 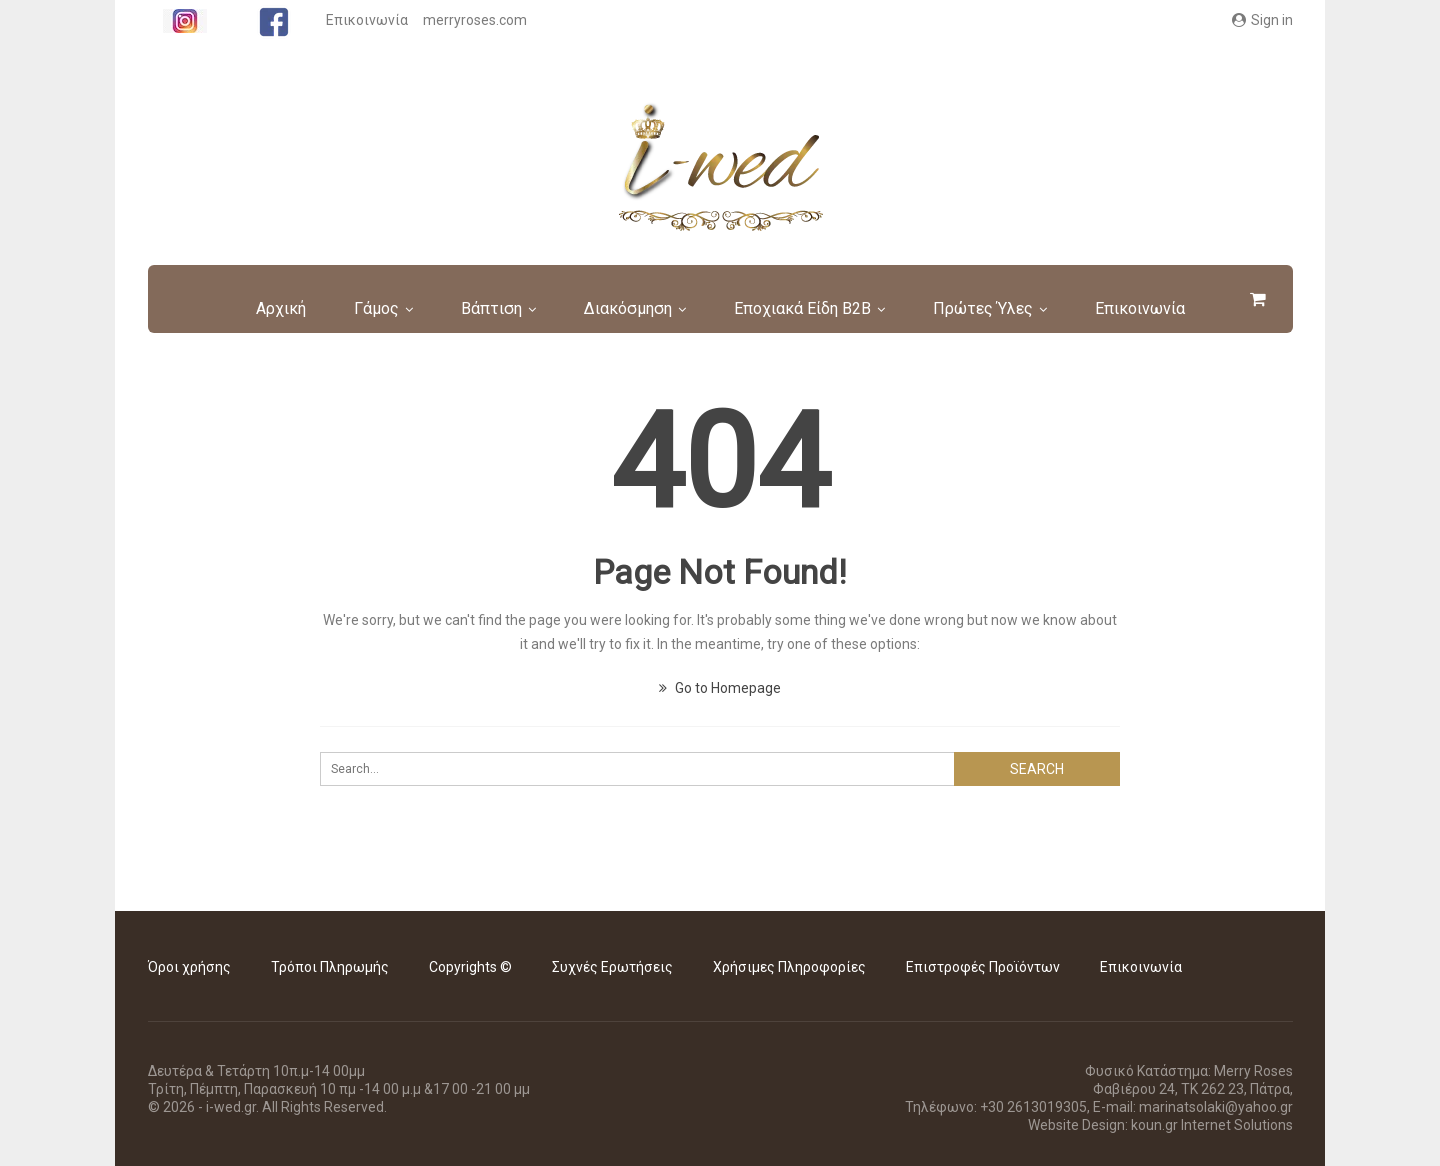 I want to click on Επικοινωνία, so click(x=367, y=20).